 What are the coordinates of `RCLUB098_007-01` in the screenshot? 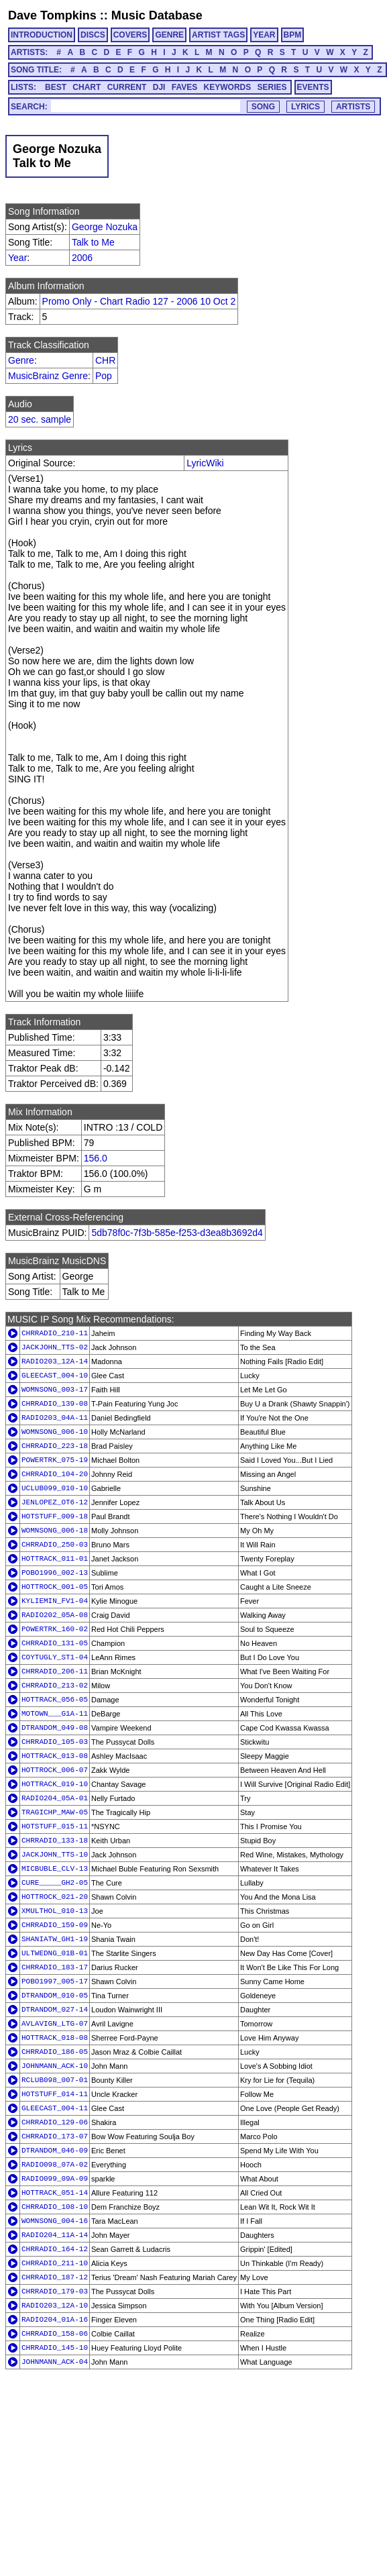 It's located at (54, 2080).